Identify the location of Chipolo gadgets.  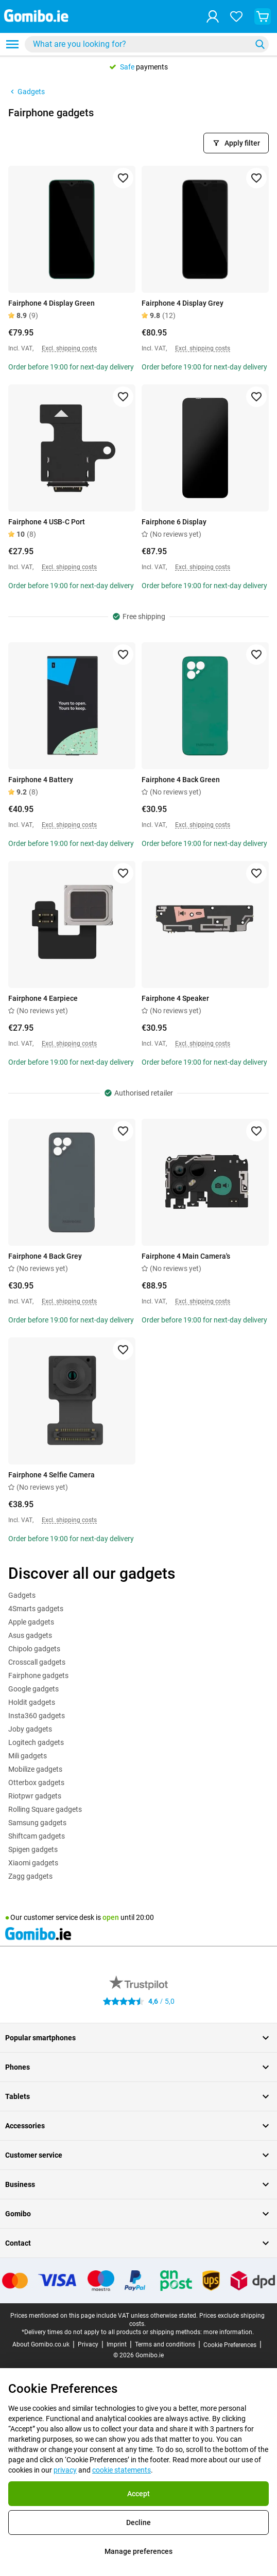
(34, 1649).